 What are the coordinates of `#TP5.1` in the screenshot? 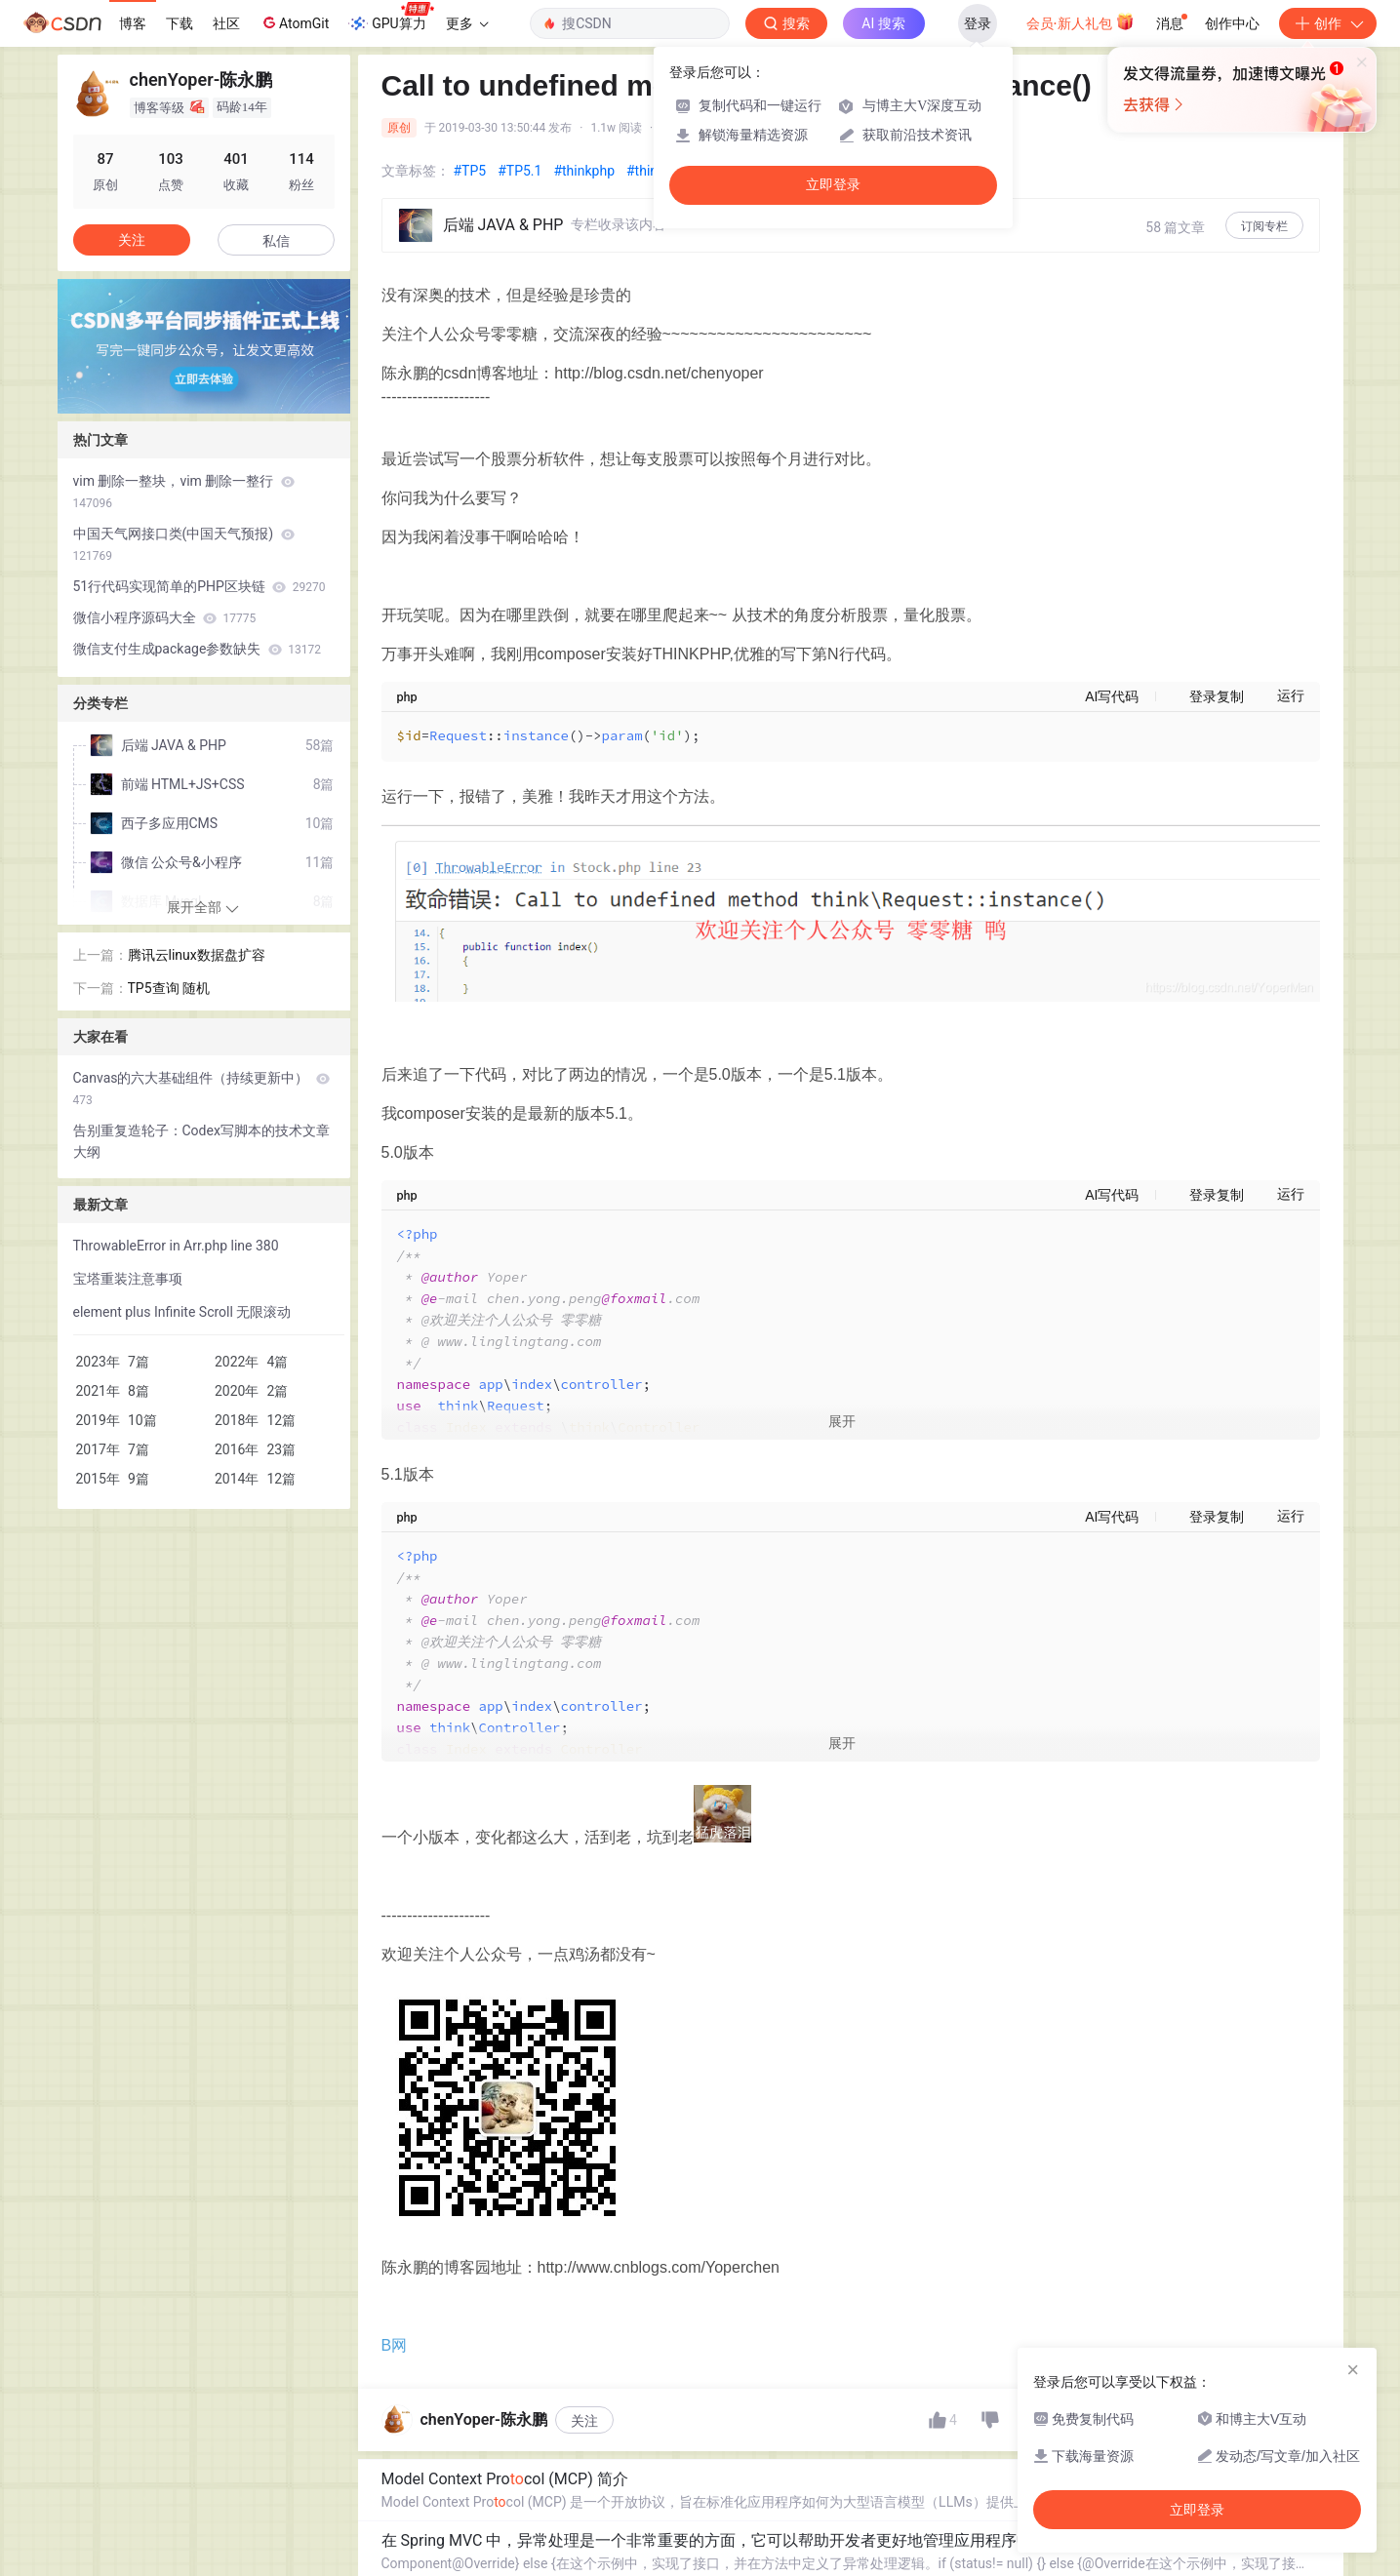 It's located at (519, 170).